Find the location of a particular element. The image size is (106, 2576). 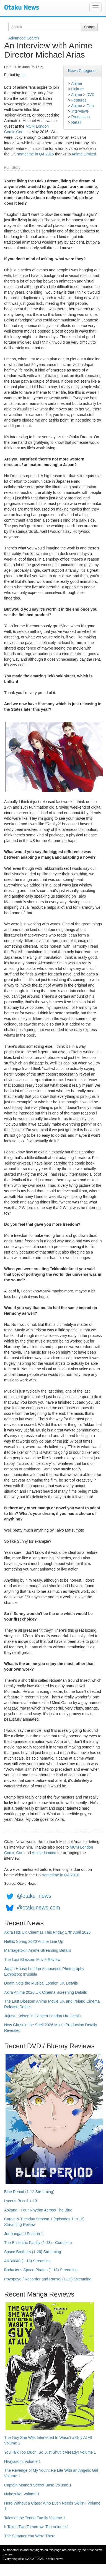

Jormungand Season 1 is located at coordinates (23, 2233).